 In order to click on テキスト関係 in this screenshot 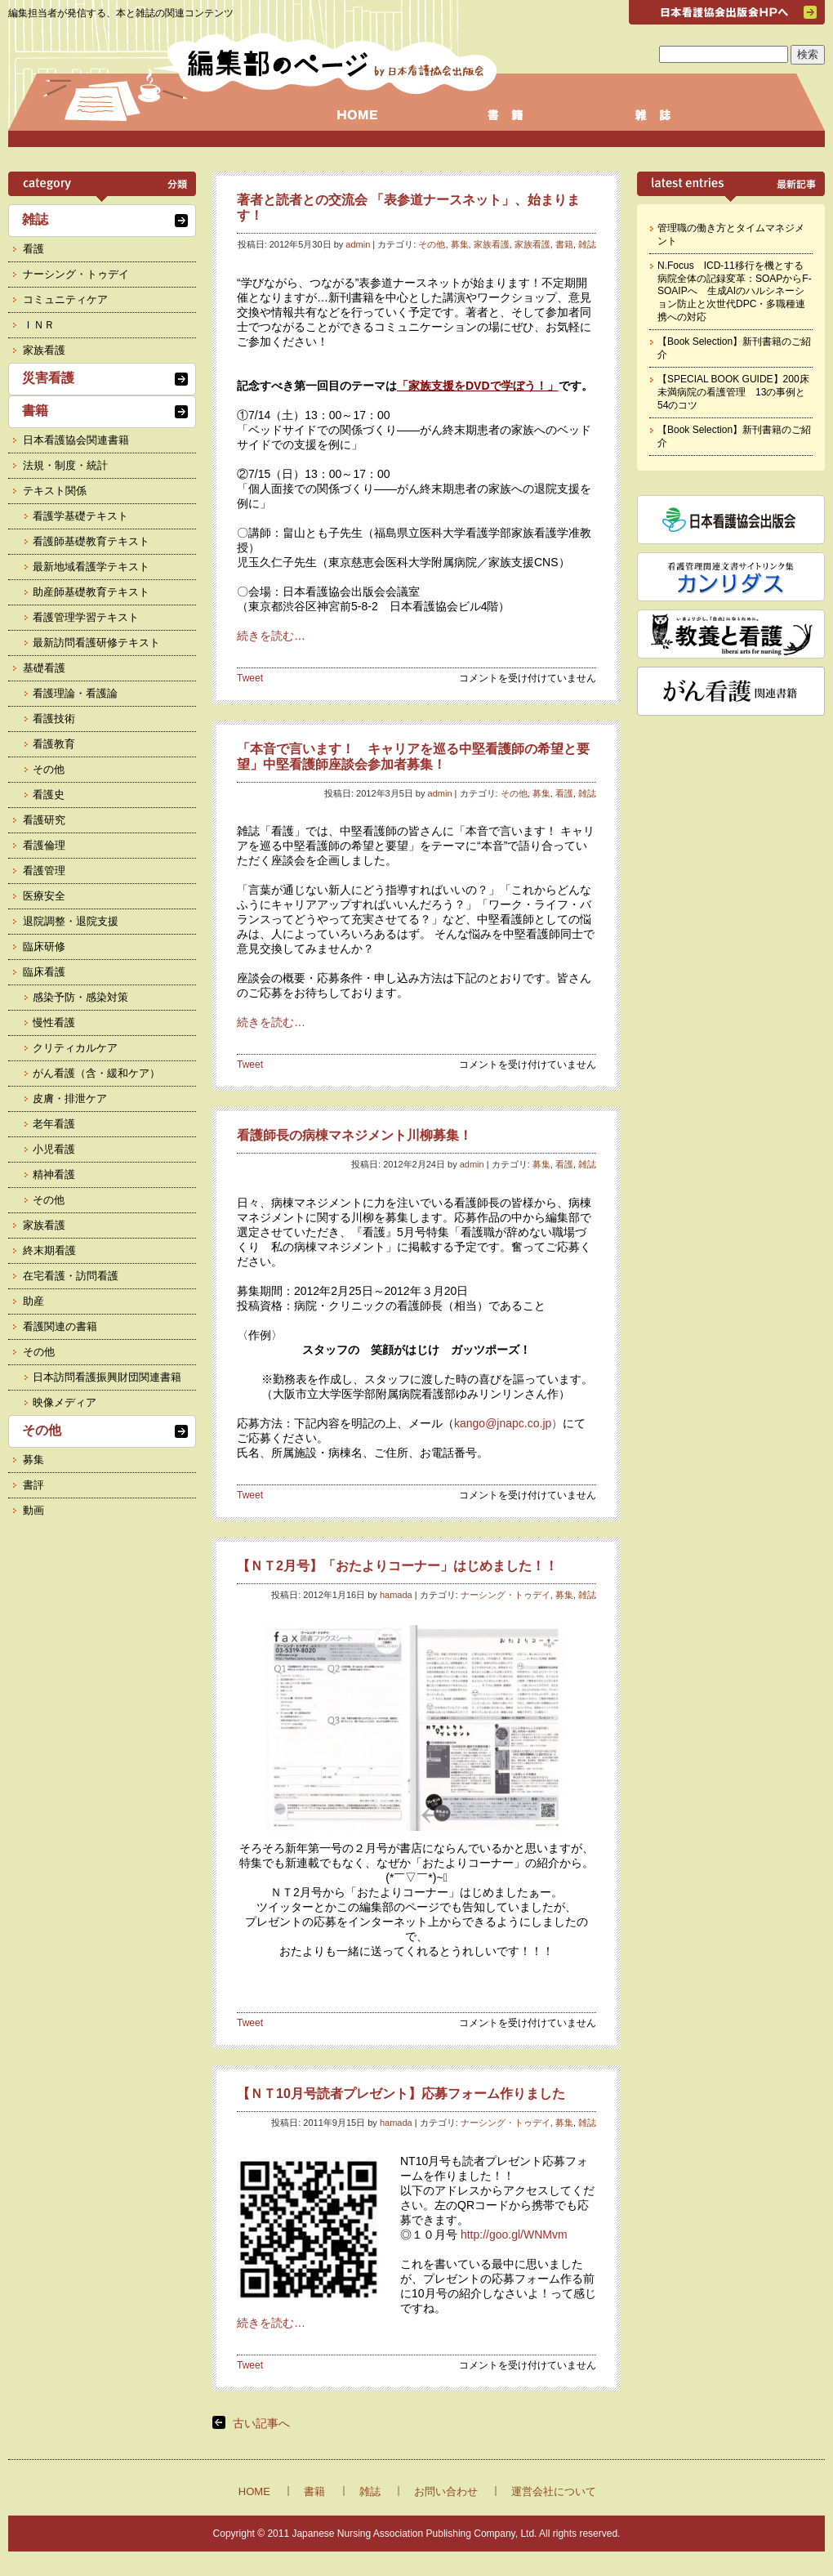, I will do `click(55, 490)`.